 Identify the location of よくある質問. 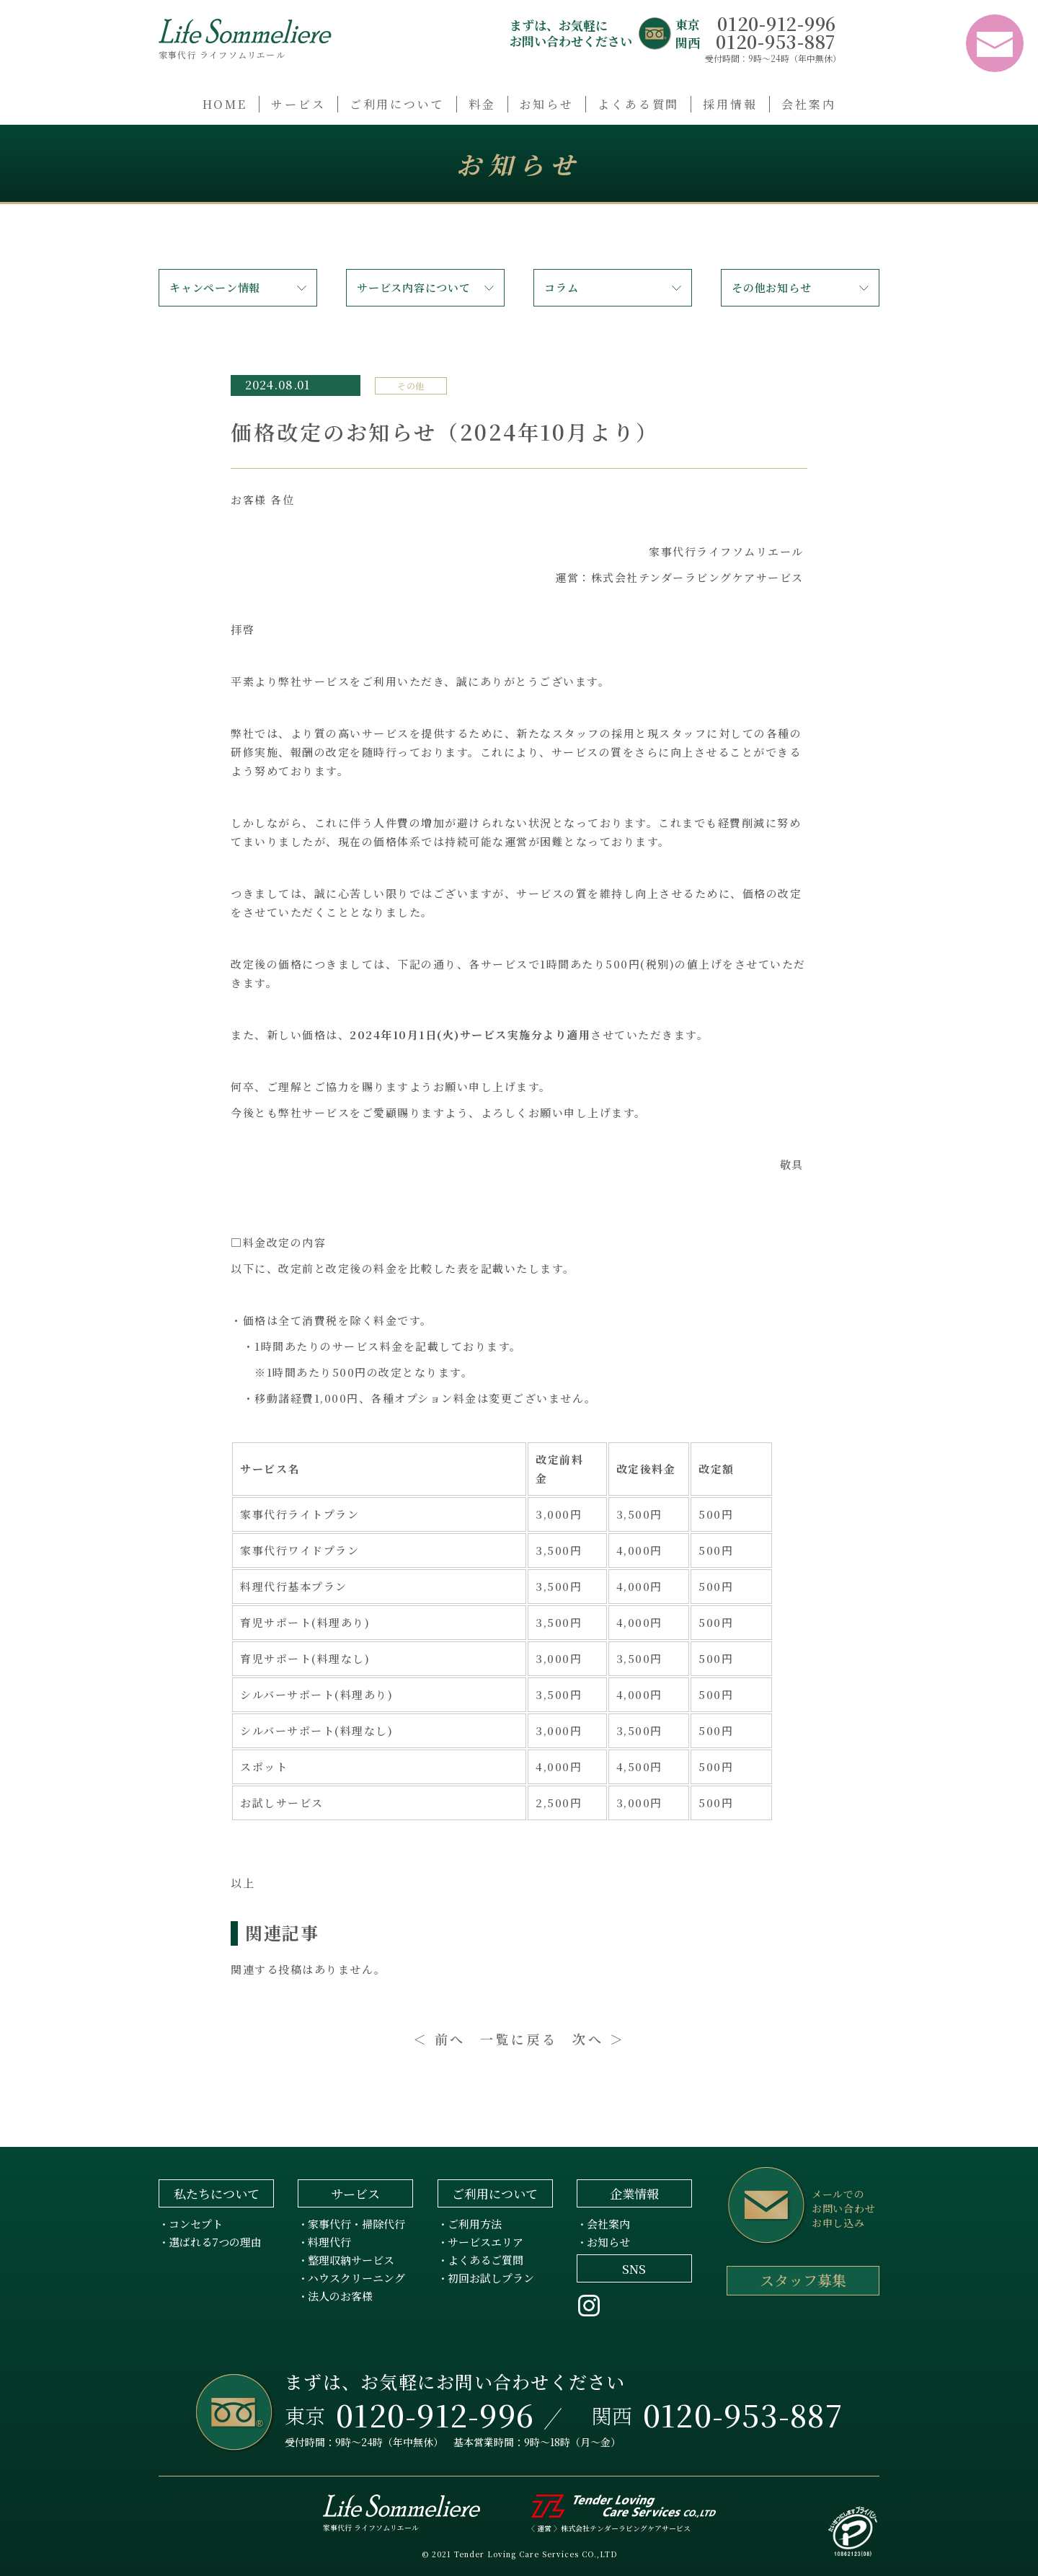
(638, 104).